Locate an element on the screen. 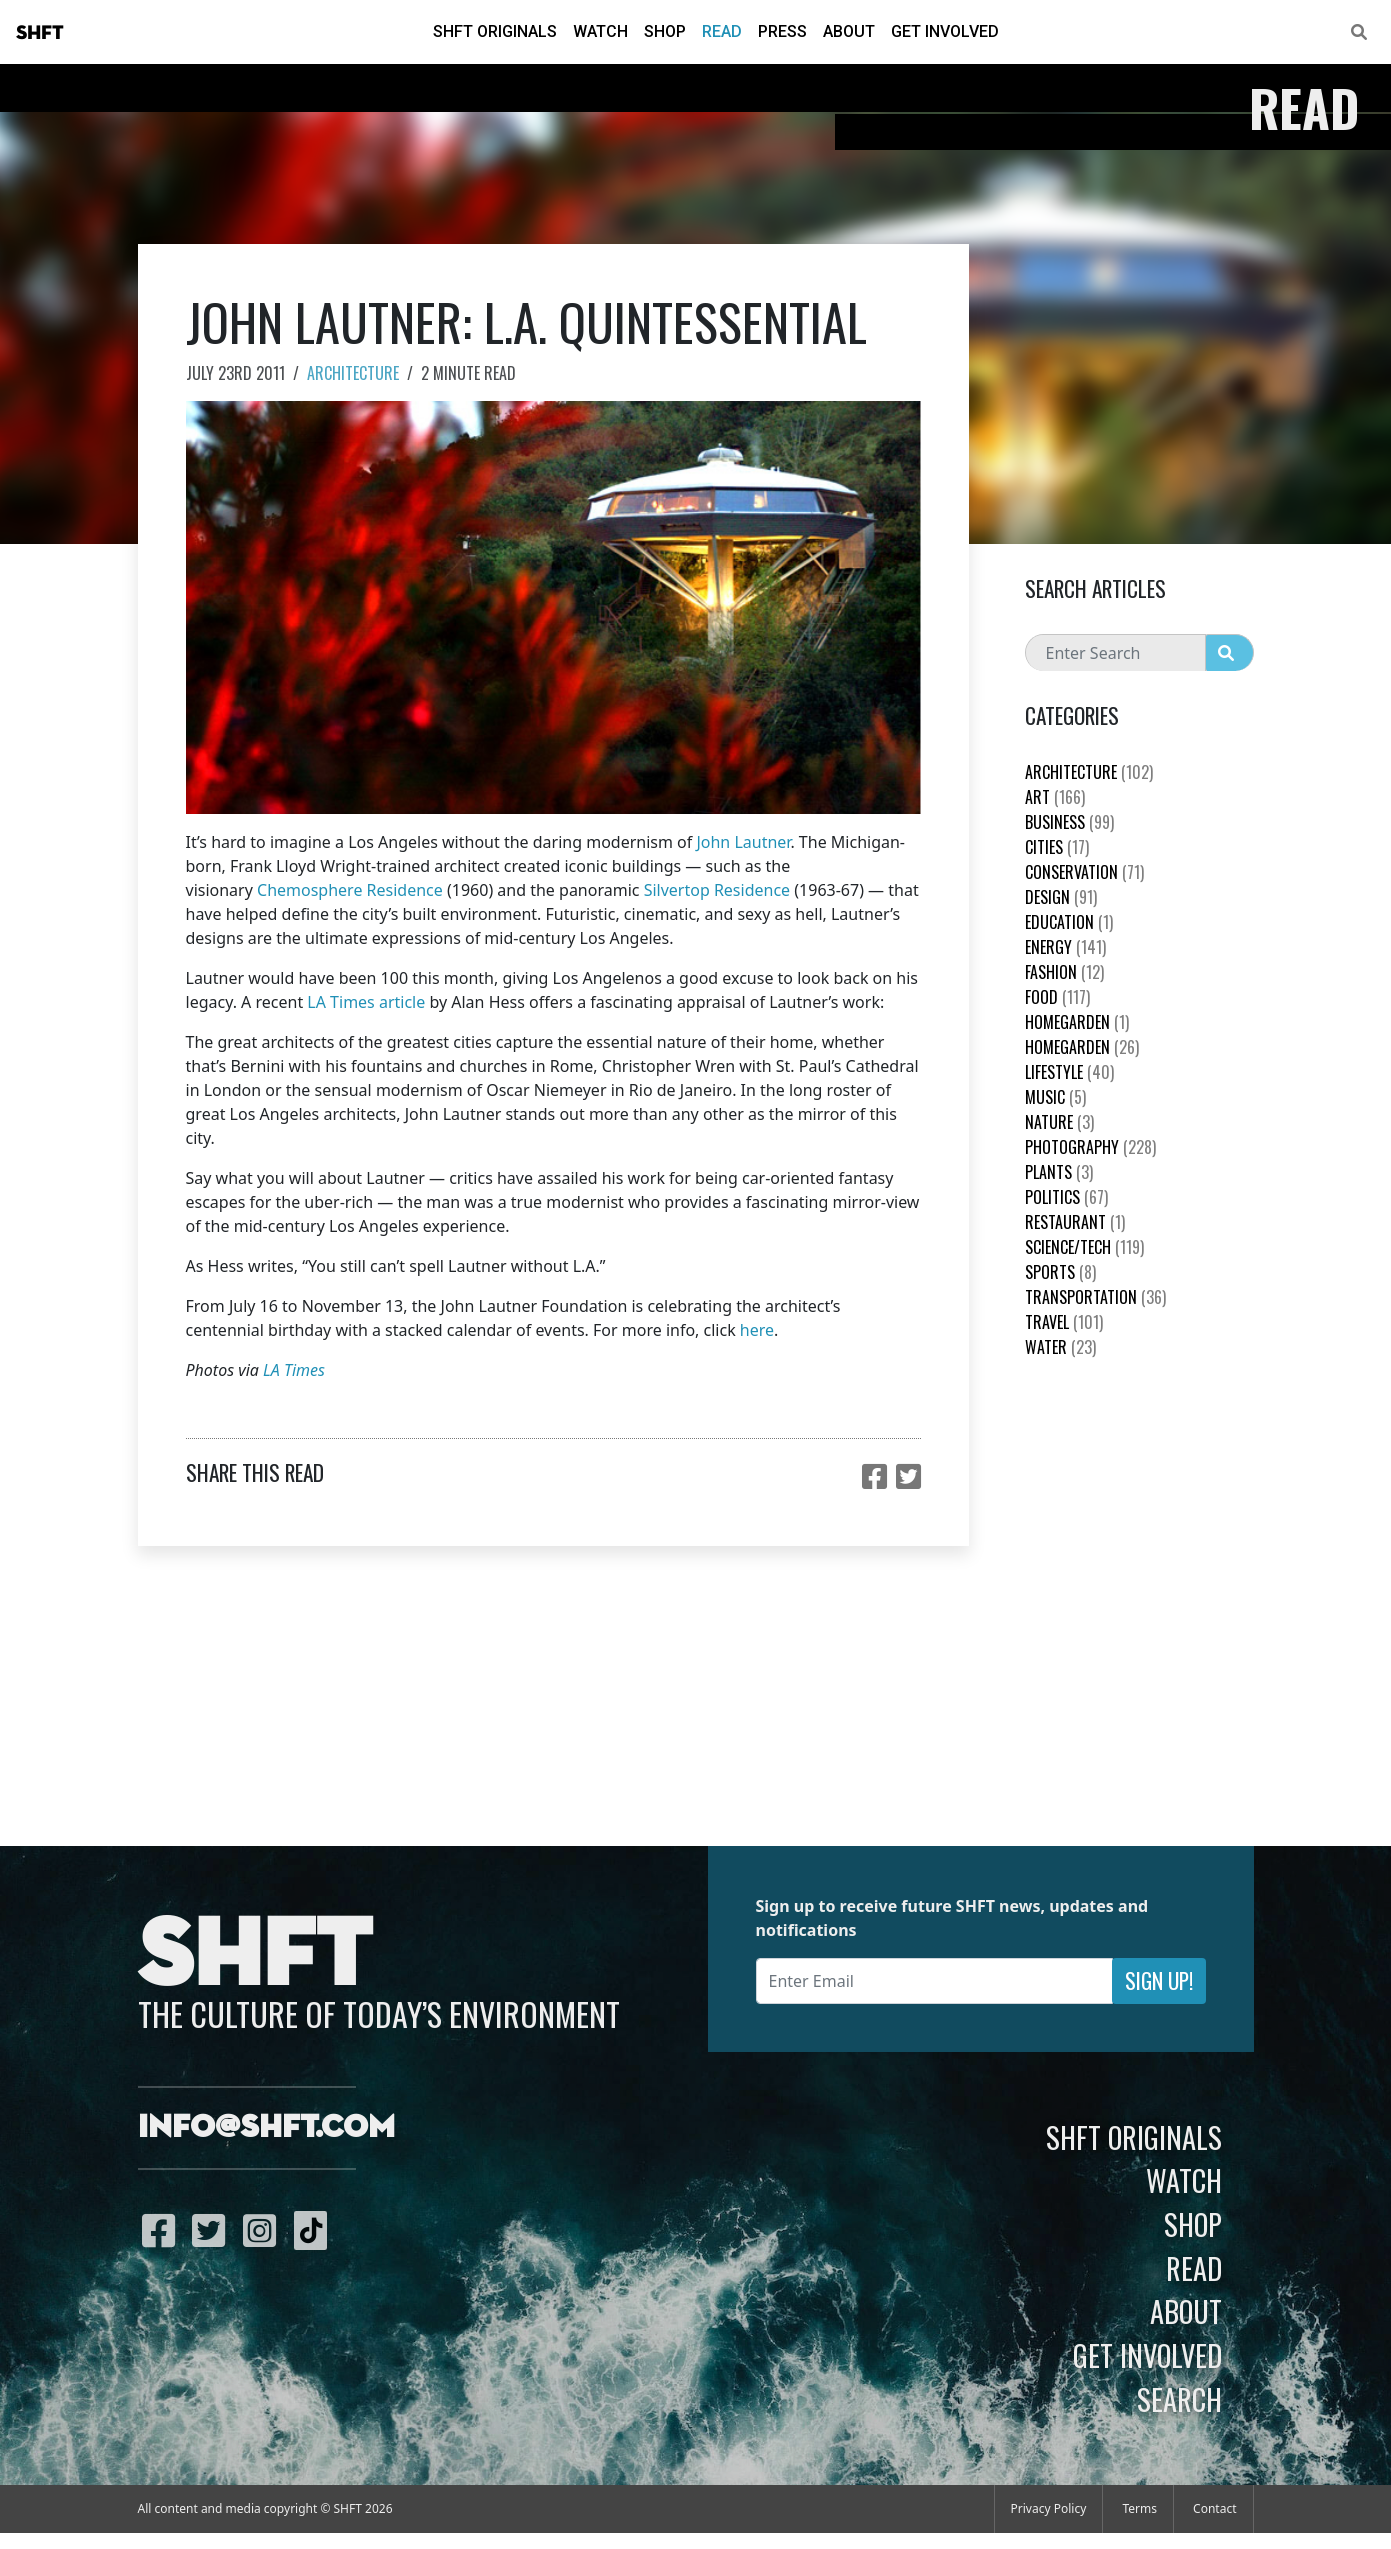  Transportation is located at coordinates (1095, 1297).